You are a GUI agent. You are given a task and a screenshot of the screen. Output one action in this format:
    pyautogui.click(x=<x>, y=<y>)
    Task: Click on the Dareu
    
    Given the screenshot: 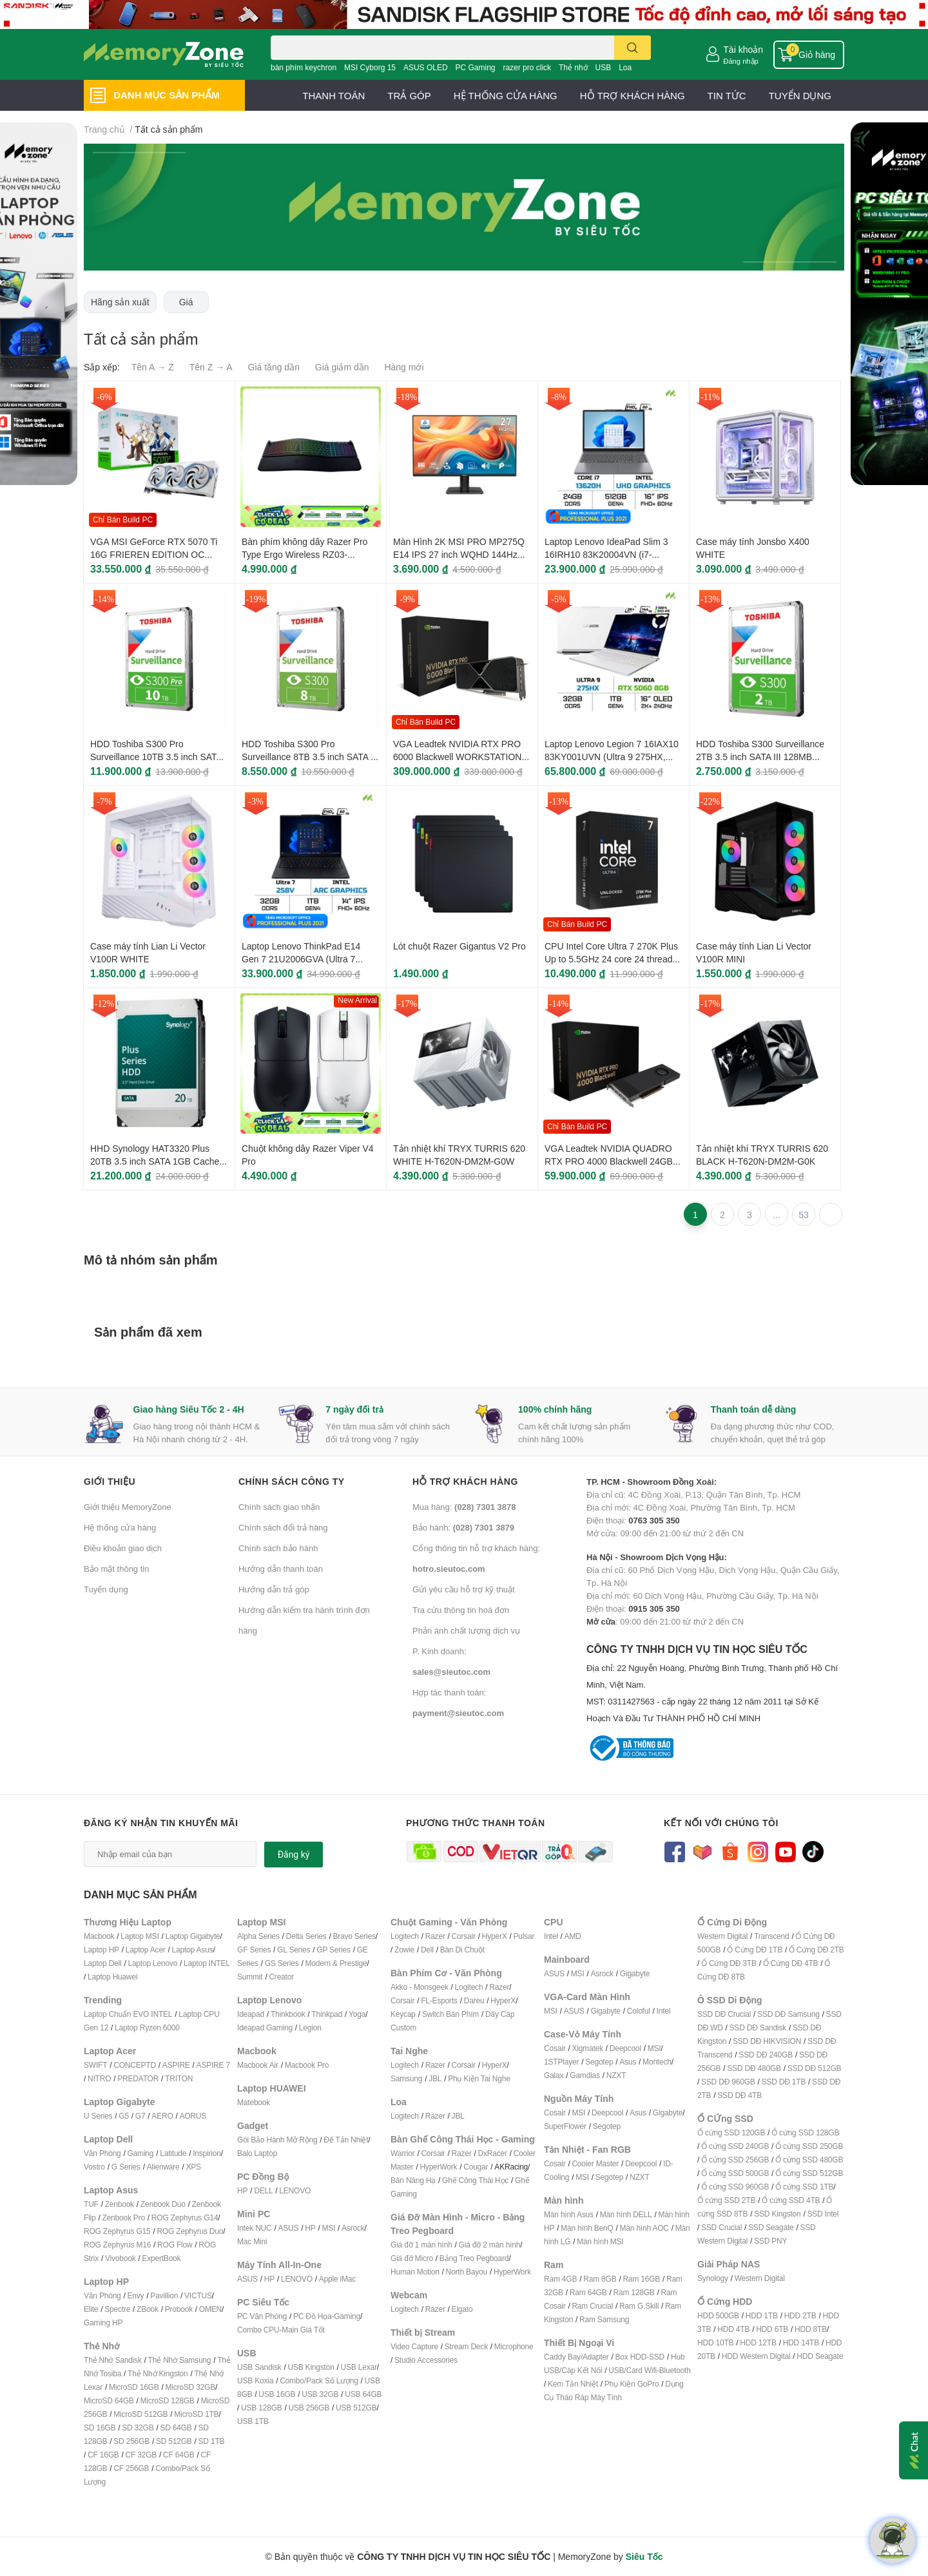 What is the action you would take?
    pyautogui.click(x=474, y=2000)
    